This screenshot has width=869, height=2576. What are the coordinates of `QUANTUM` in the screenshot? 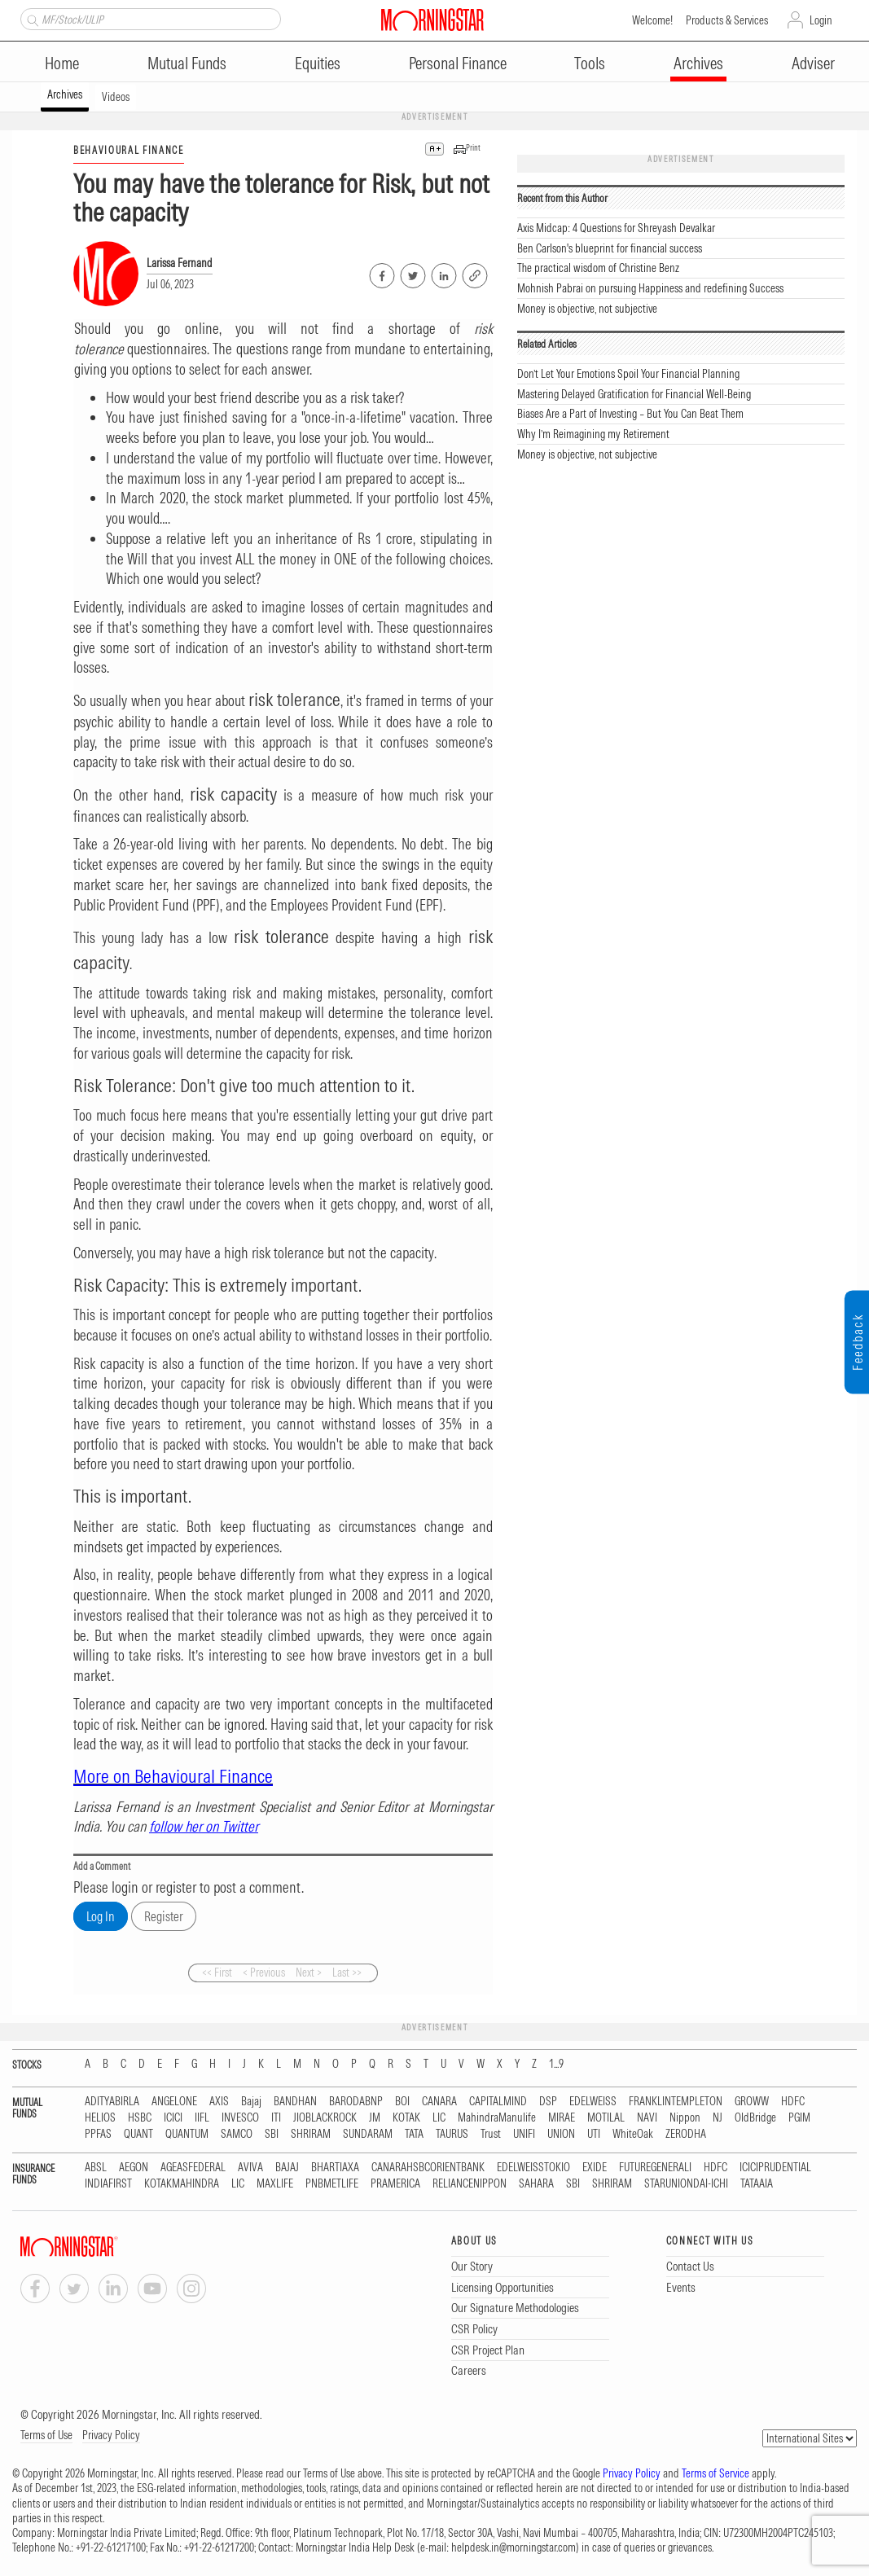 It's located at (186, 2134).